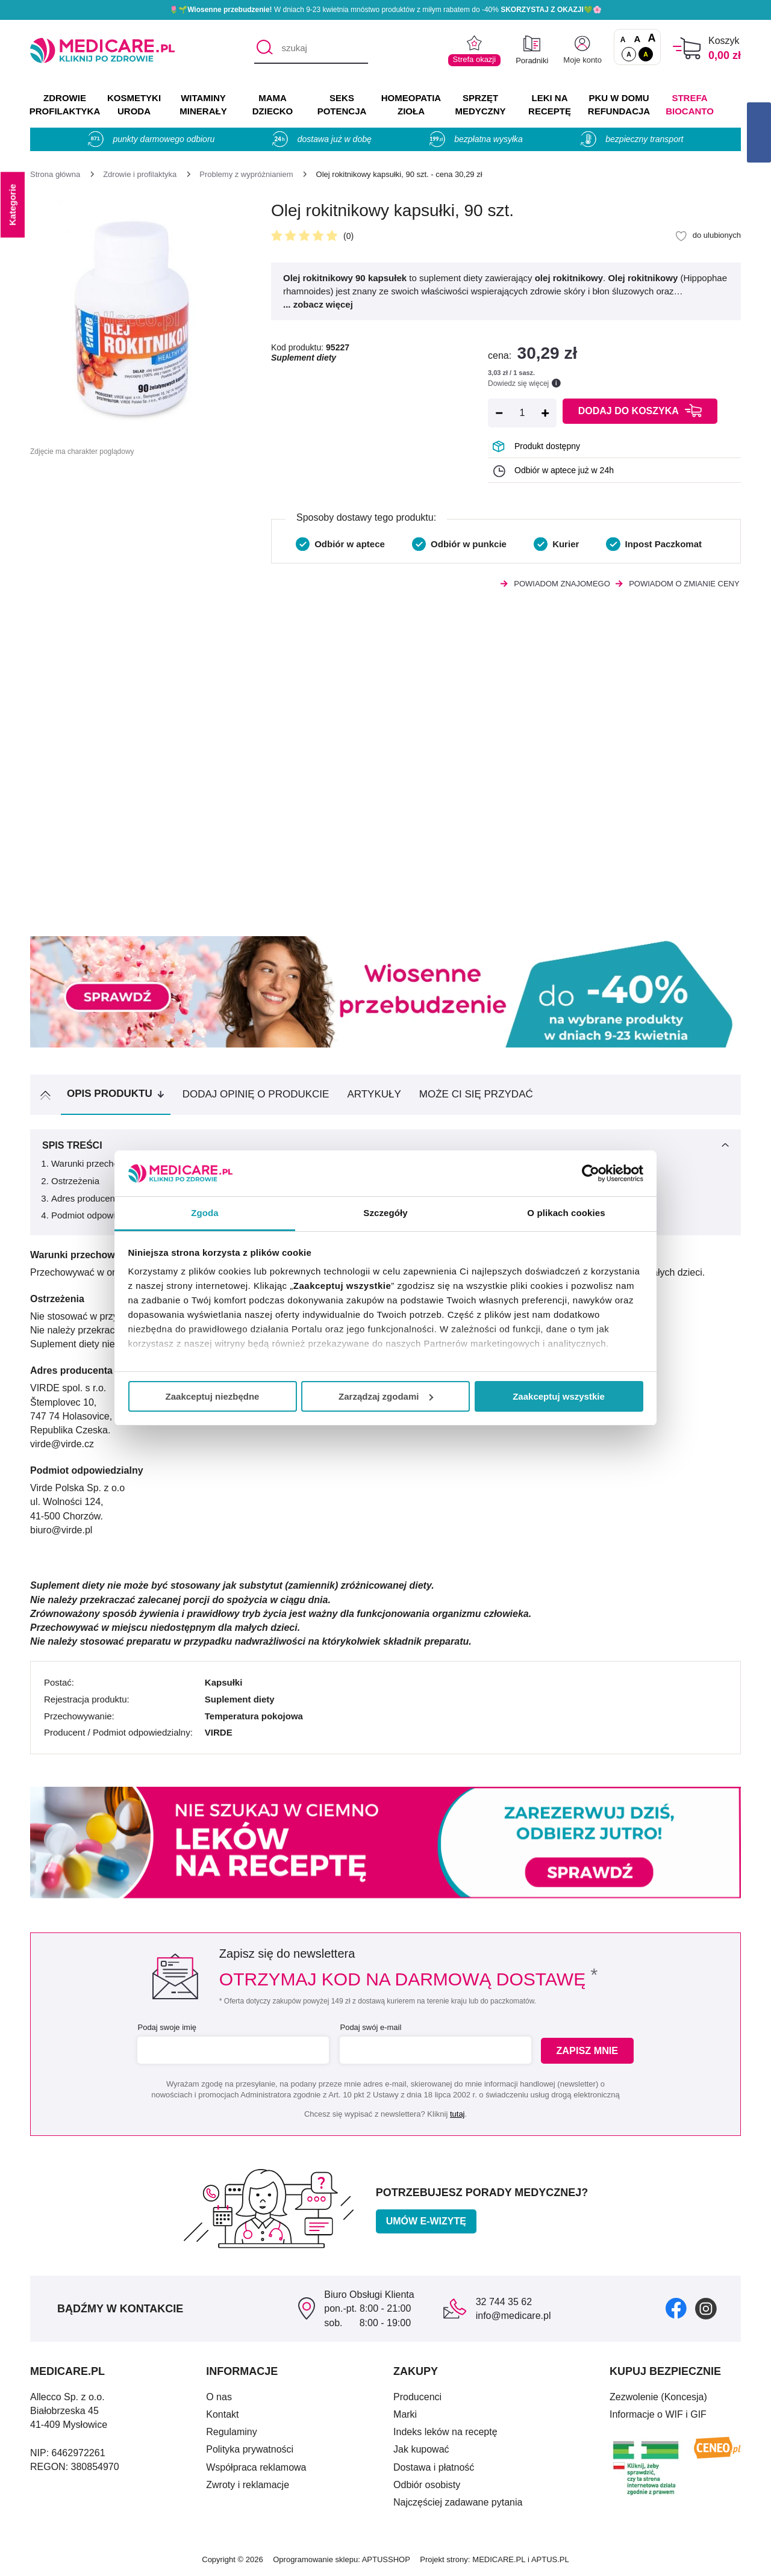 This screenshot has height=2576, width=771. What do you see at coordinates (385, 9) in the screenshot?
I see `🌷🌱 W dniach 9-23 kwietnia mnóstwo produktów z miłym rabatem do -40% 💚🌸` at bounding box center [385, 9].